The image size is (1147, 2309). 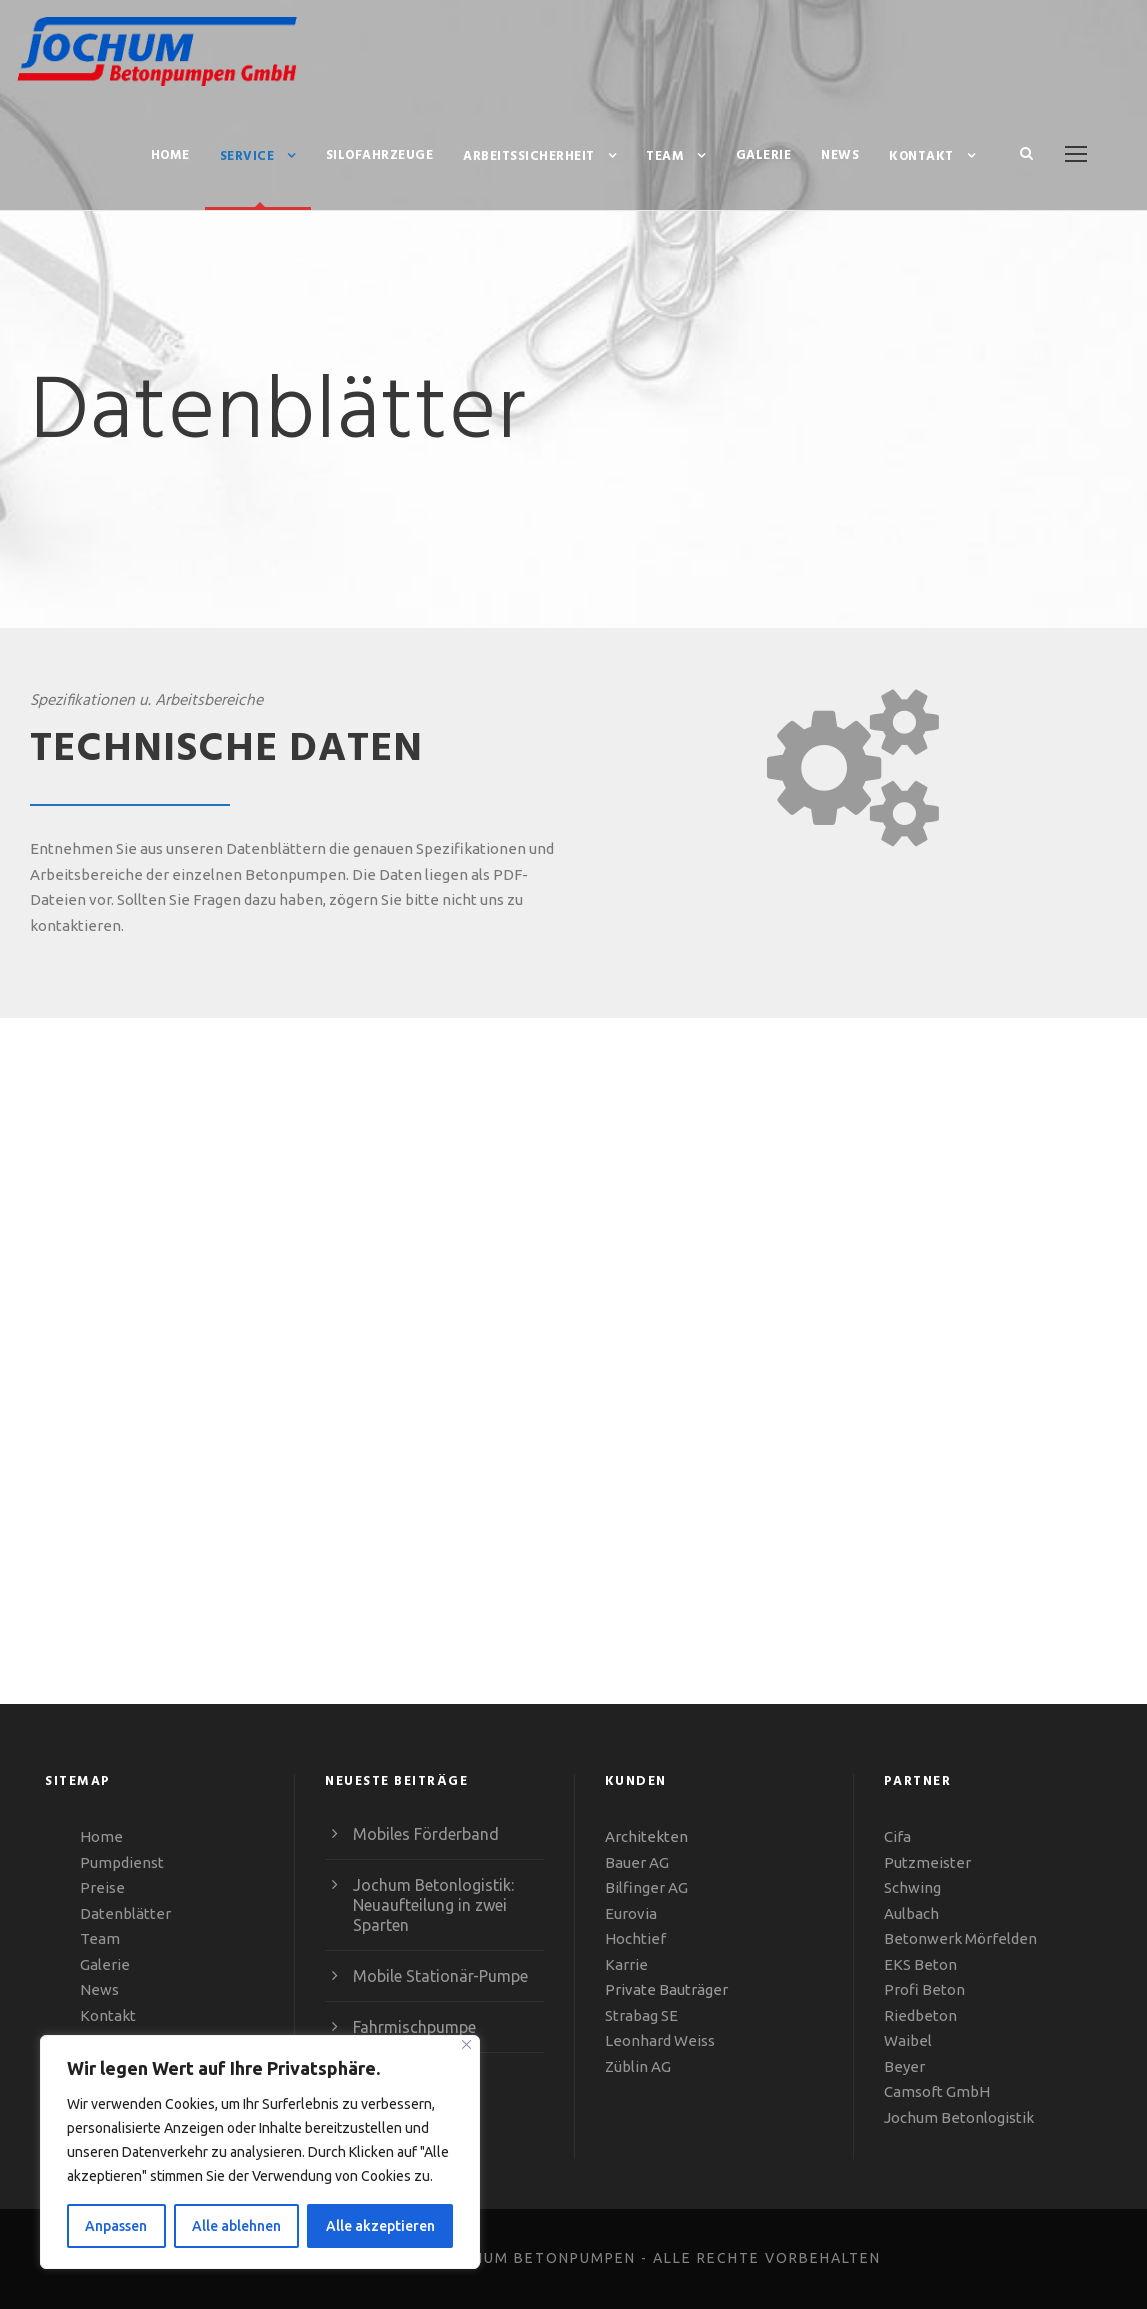 What do you see at coordinates (125, 1913) in the screenshot?
I see `Datenblätter` at bounding box center [125, 1913].